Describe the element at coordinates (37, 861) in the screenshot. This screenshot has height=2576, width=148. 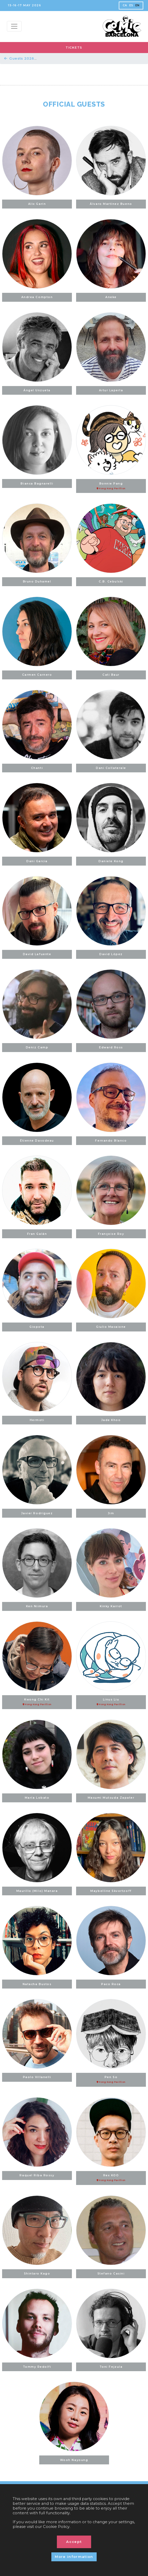
I see `Dani Garcia` at that location.